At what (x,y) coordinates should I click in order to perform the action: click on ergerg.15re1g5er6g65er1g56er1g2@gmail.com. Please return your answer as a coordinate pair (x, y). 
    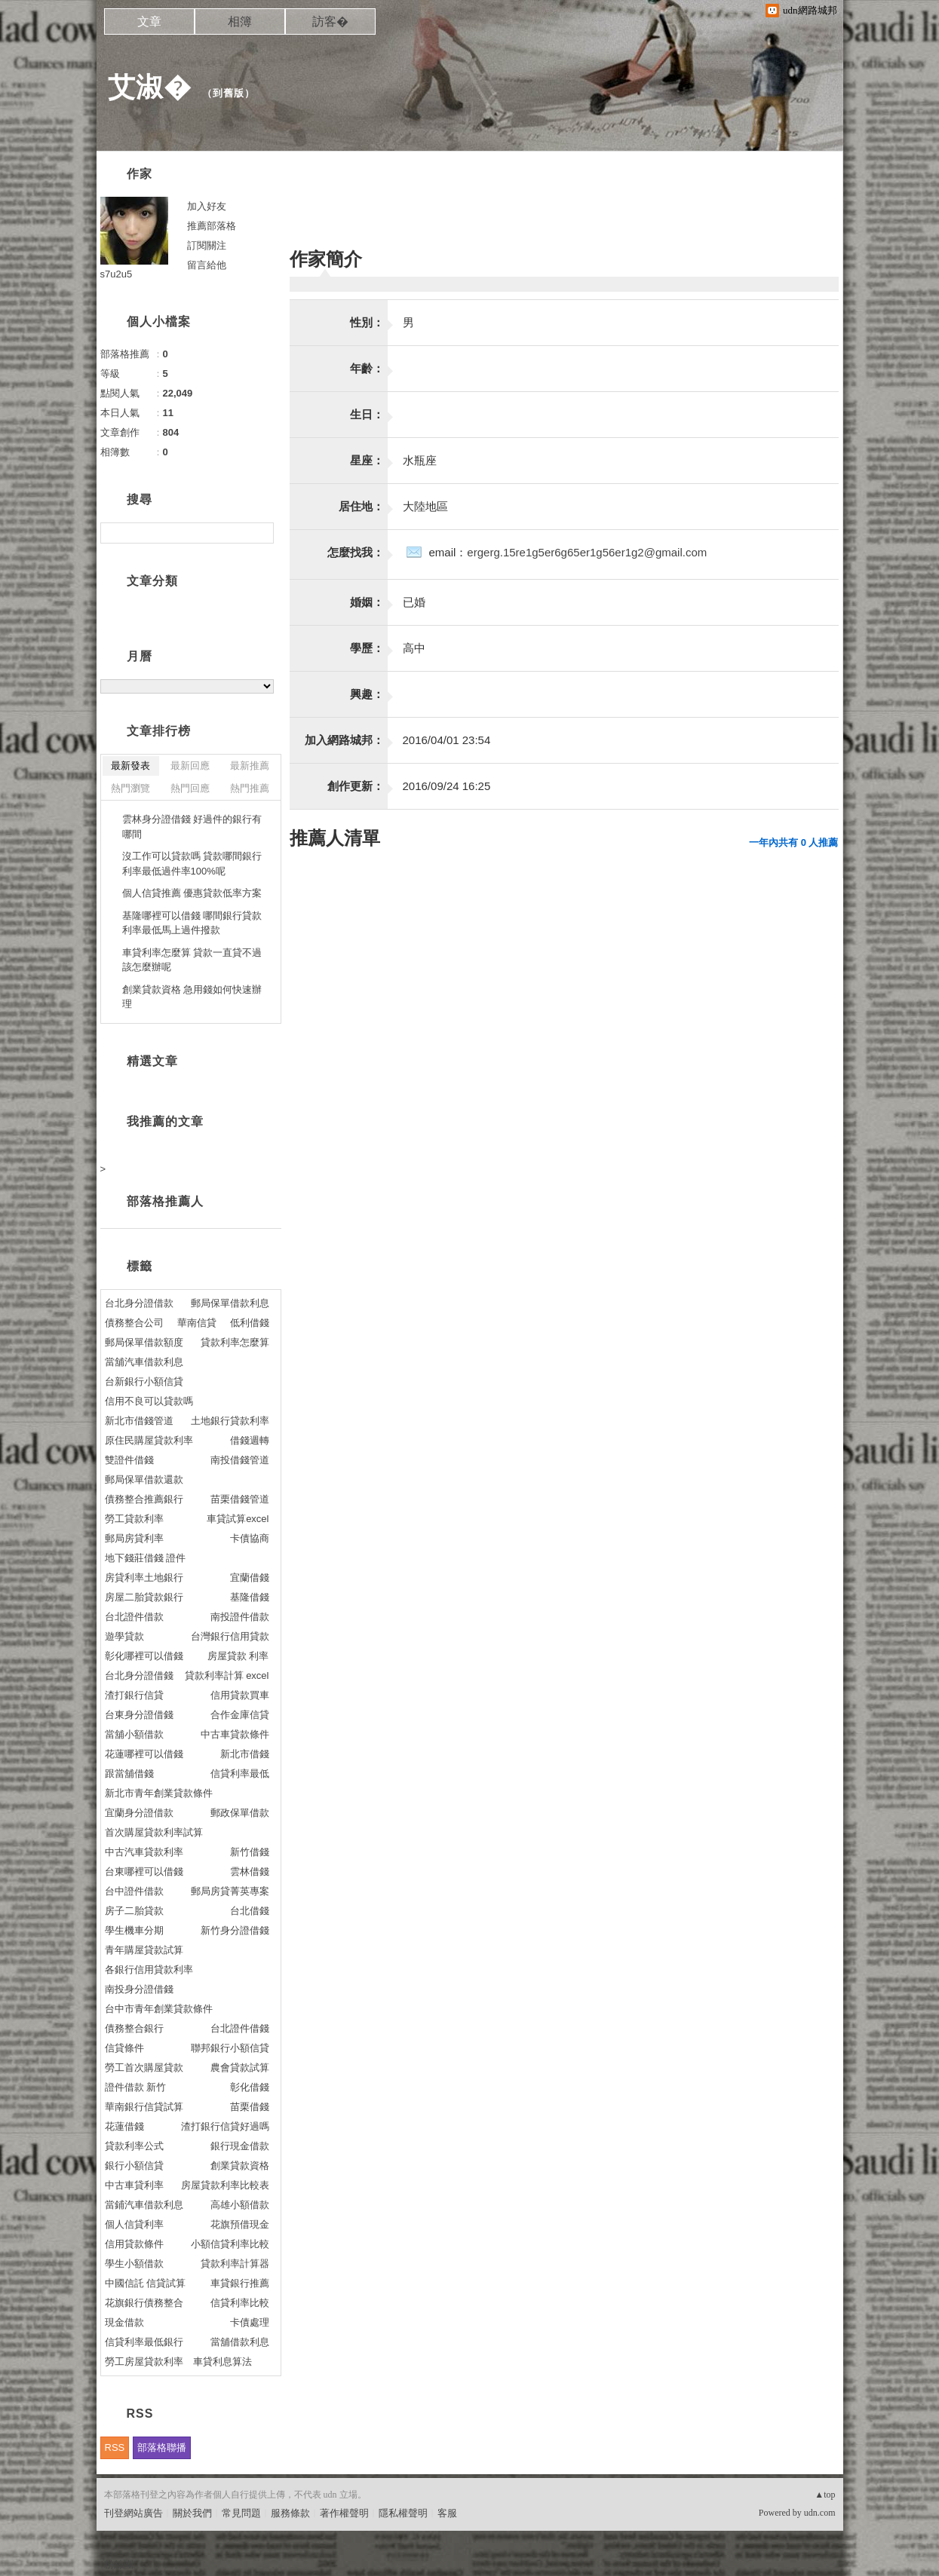
    Looking at the image, I should click on (587, 552).